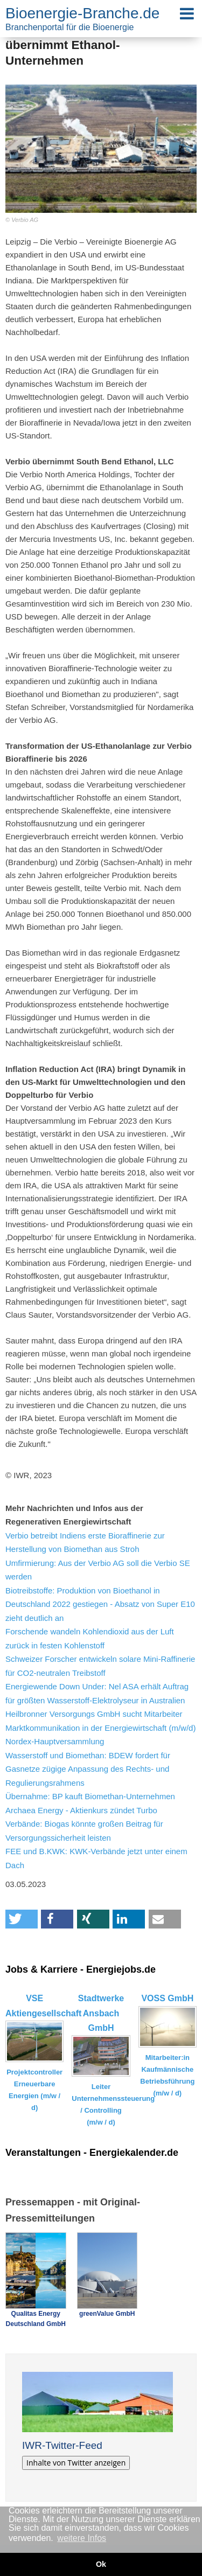  Describe the element at coordinates (54, 1741) in the screenshot. I see `Nordex-Hauptversammlung` at that location.